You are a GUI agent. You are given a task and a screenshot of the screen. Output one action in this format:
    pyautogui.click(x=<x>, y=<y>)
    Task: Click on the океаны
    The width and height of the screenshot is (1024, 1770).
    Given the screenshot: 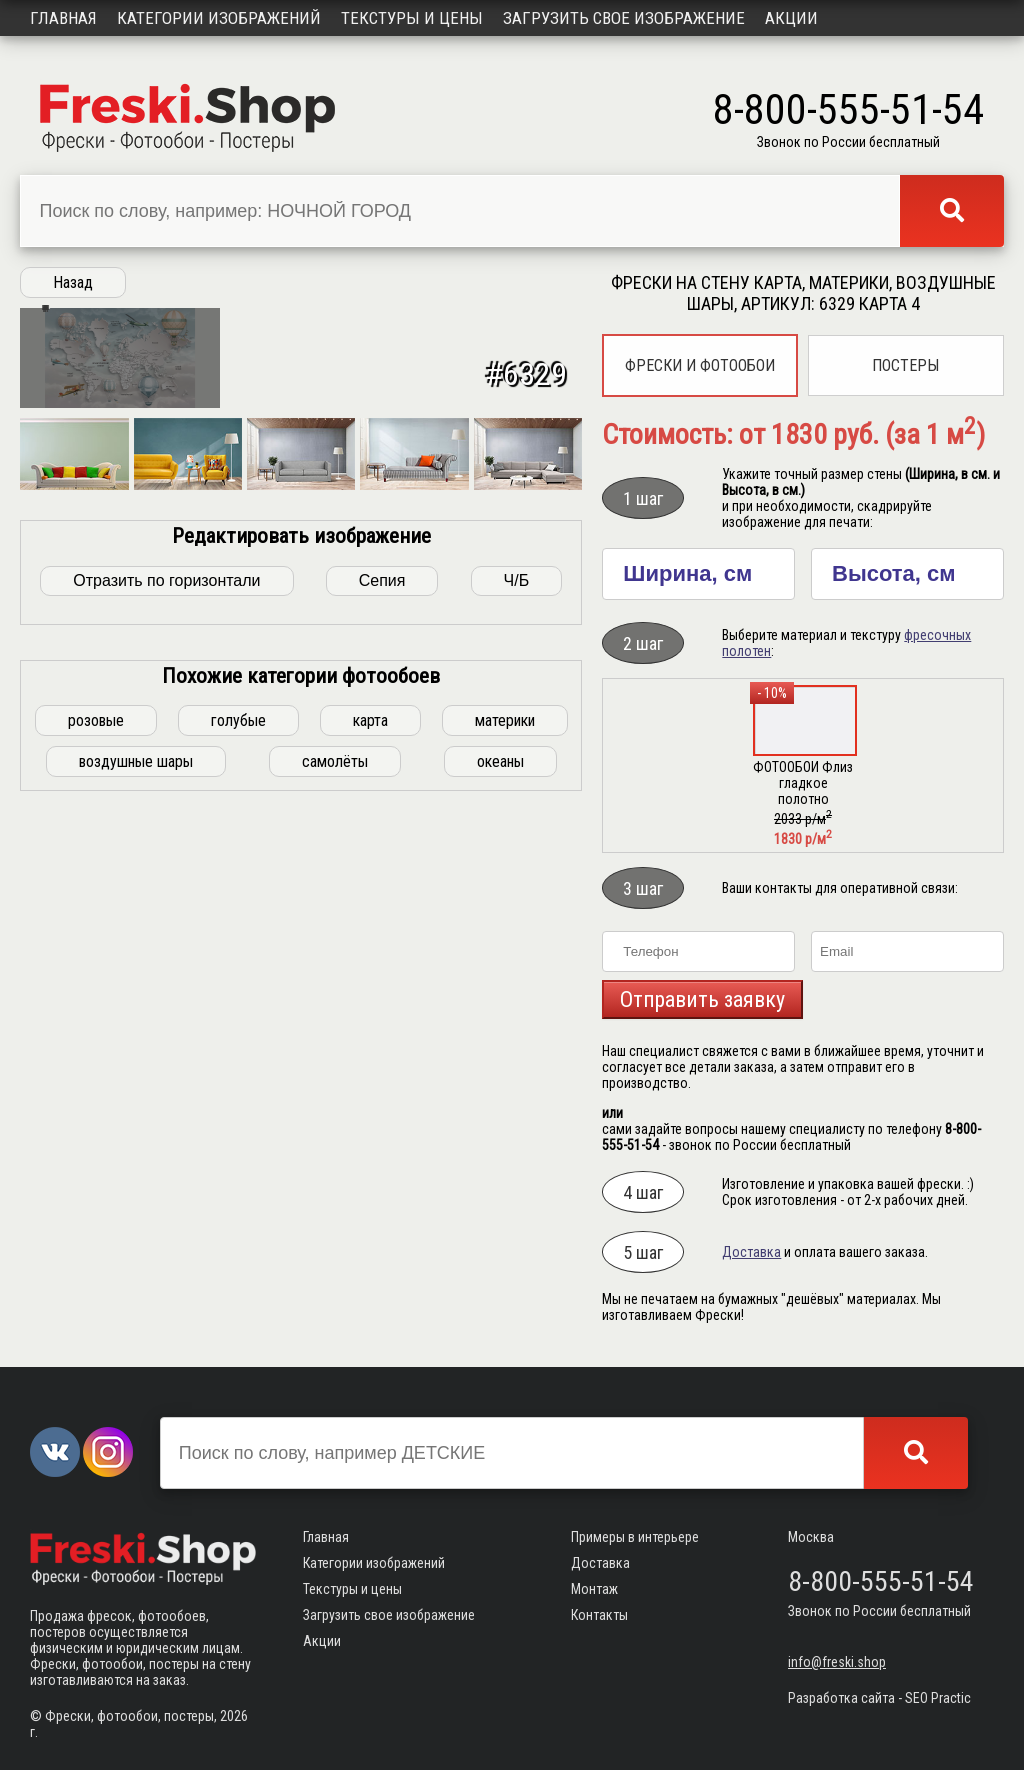 What is the action you would take?
    pyautogui.click(x=500, y=1039)
    